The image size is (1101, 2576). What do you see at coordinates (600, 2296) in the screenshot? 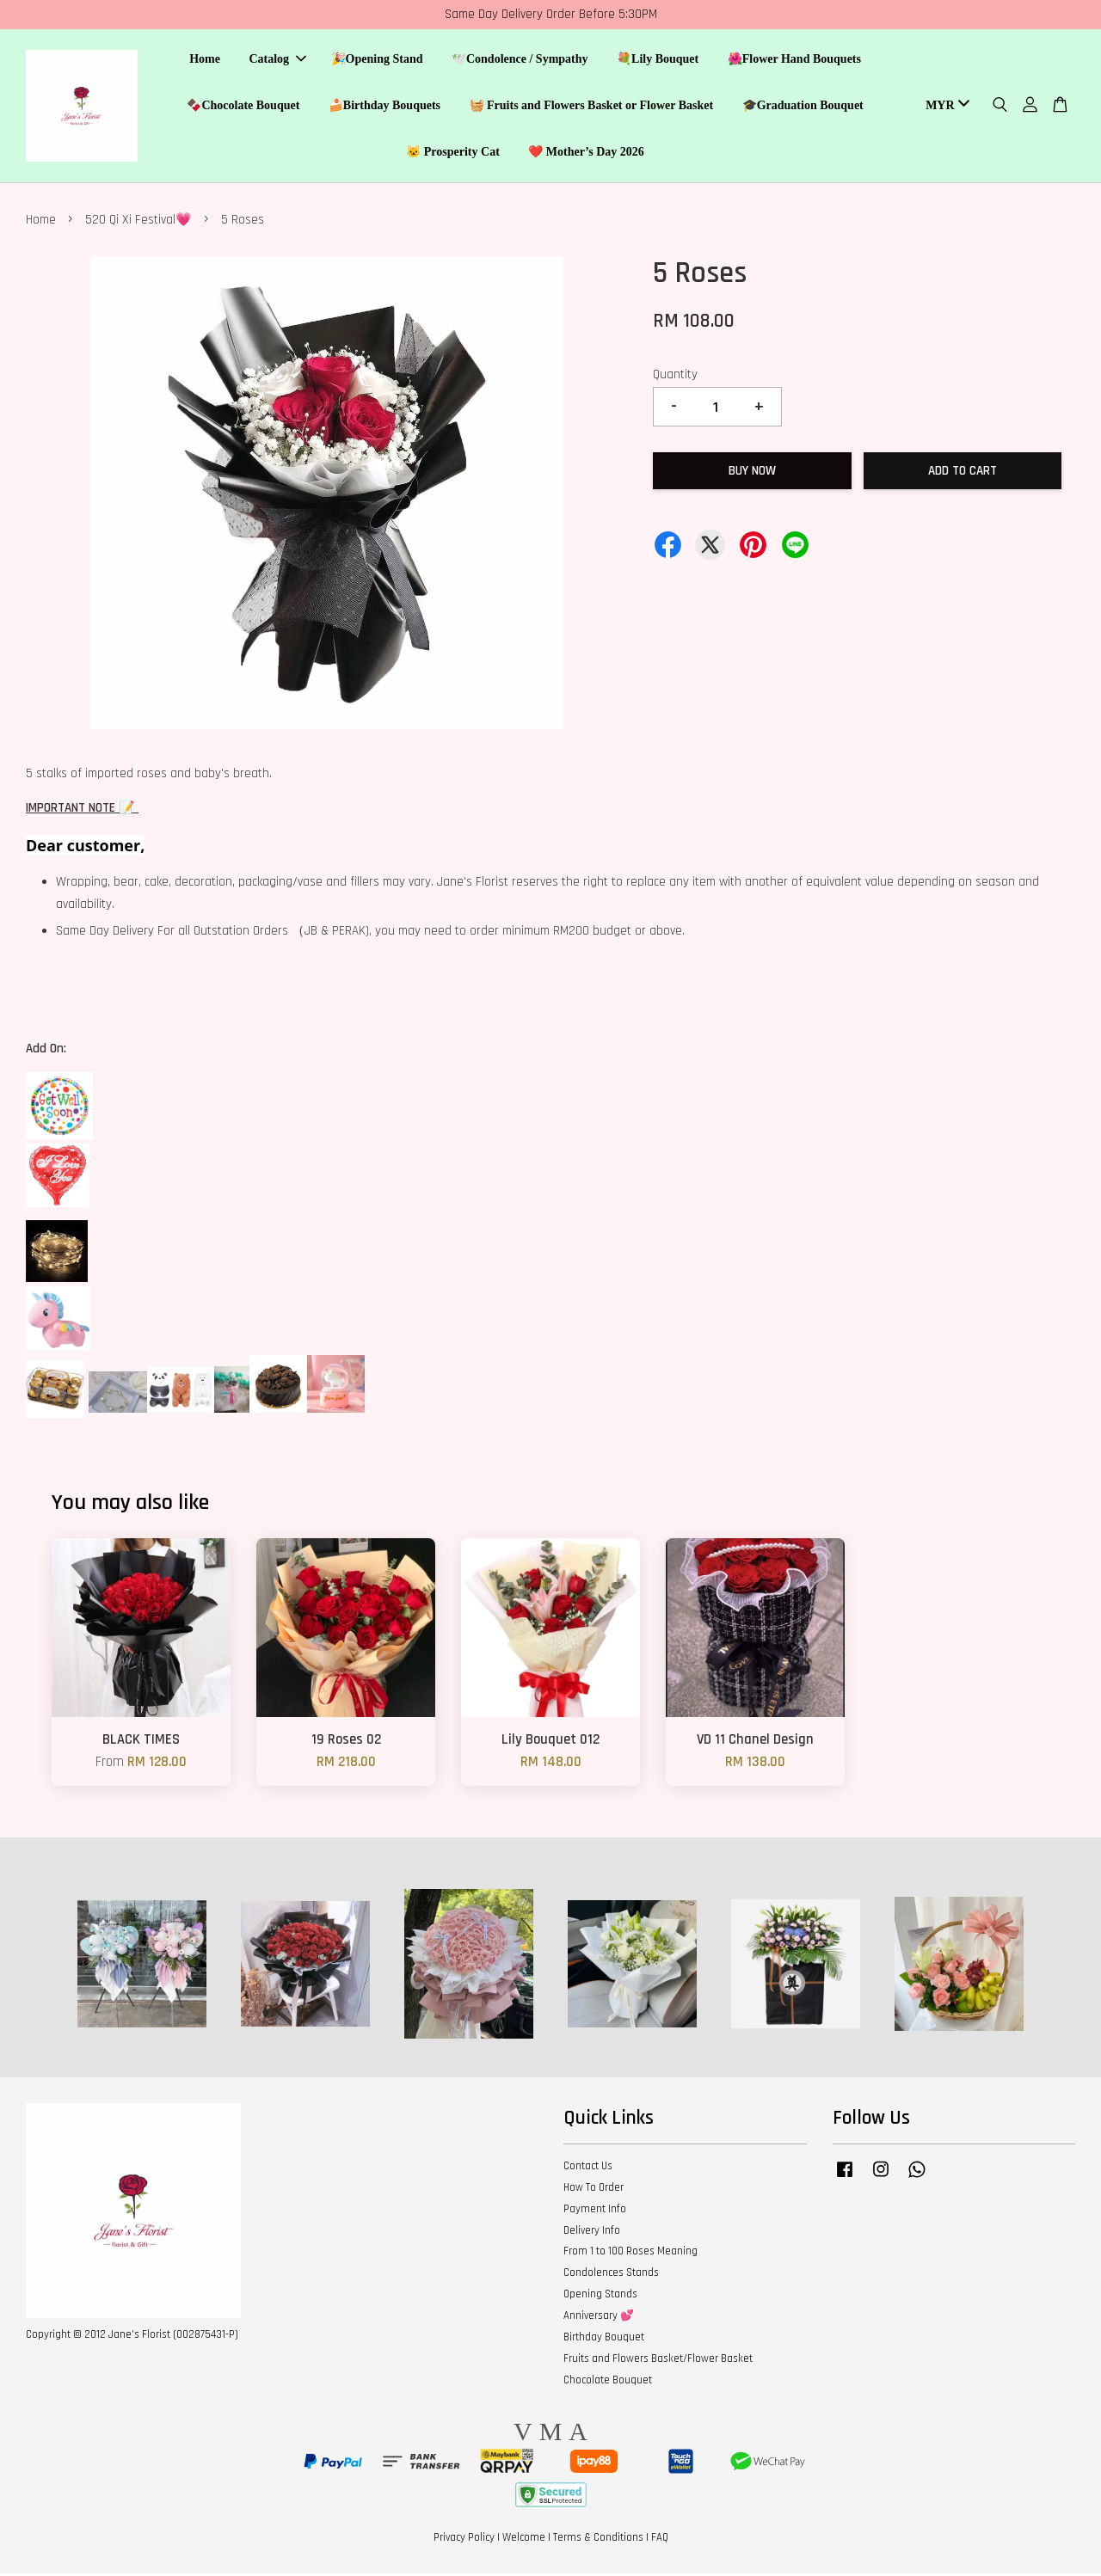
I see `Opening Stands` at bounding box center [600, 2296].